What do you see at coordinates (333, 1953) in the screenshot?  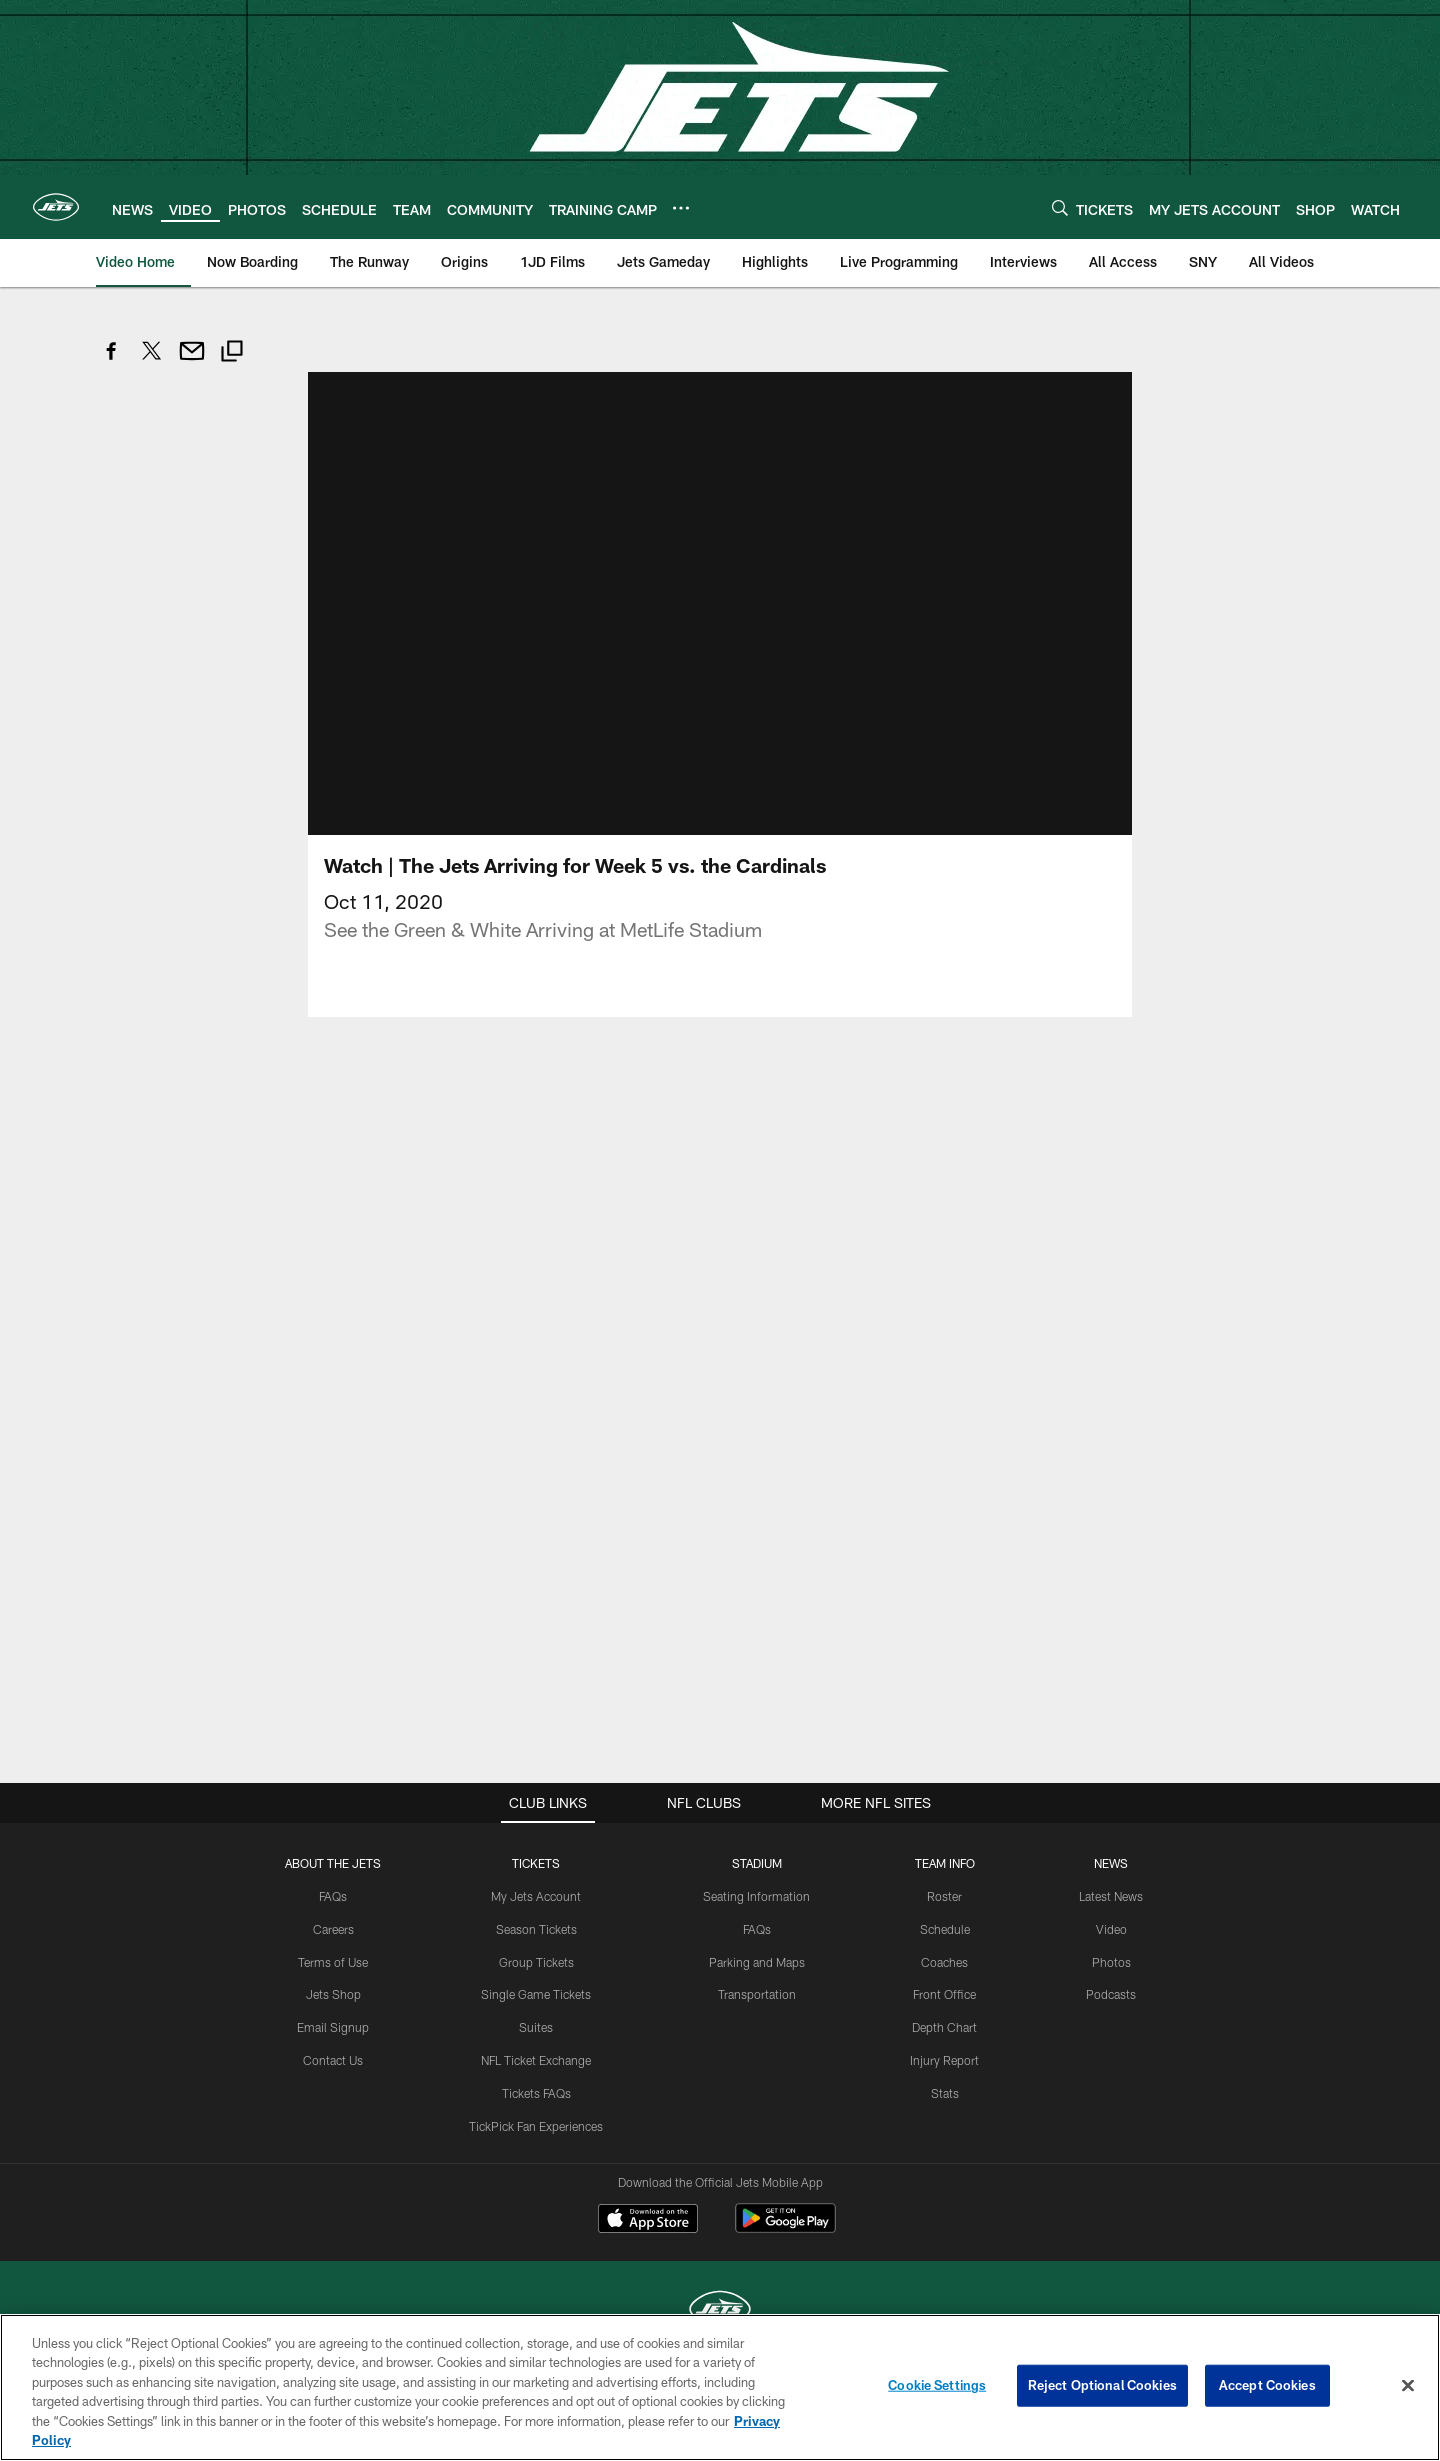 I see `Careers` at bounding box center [333, 1953].